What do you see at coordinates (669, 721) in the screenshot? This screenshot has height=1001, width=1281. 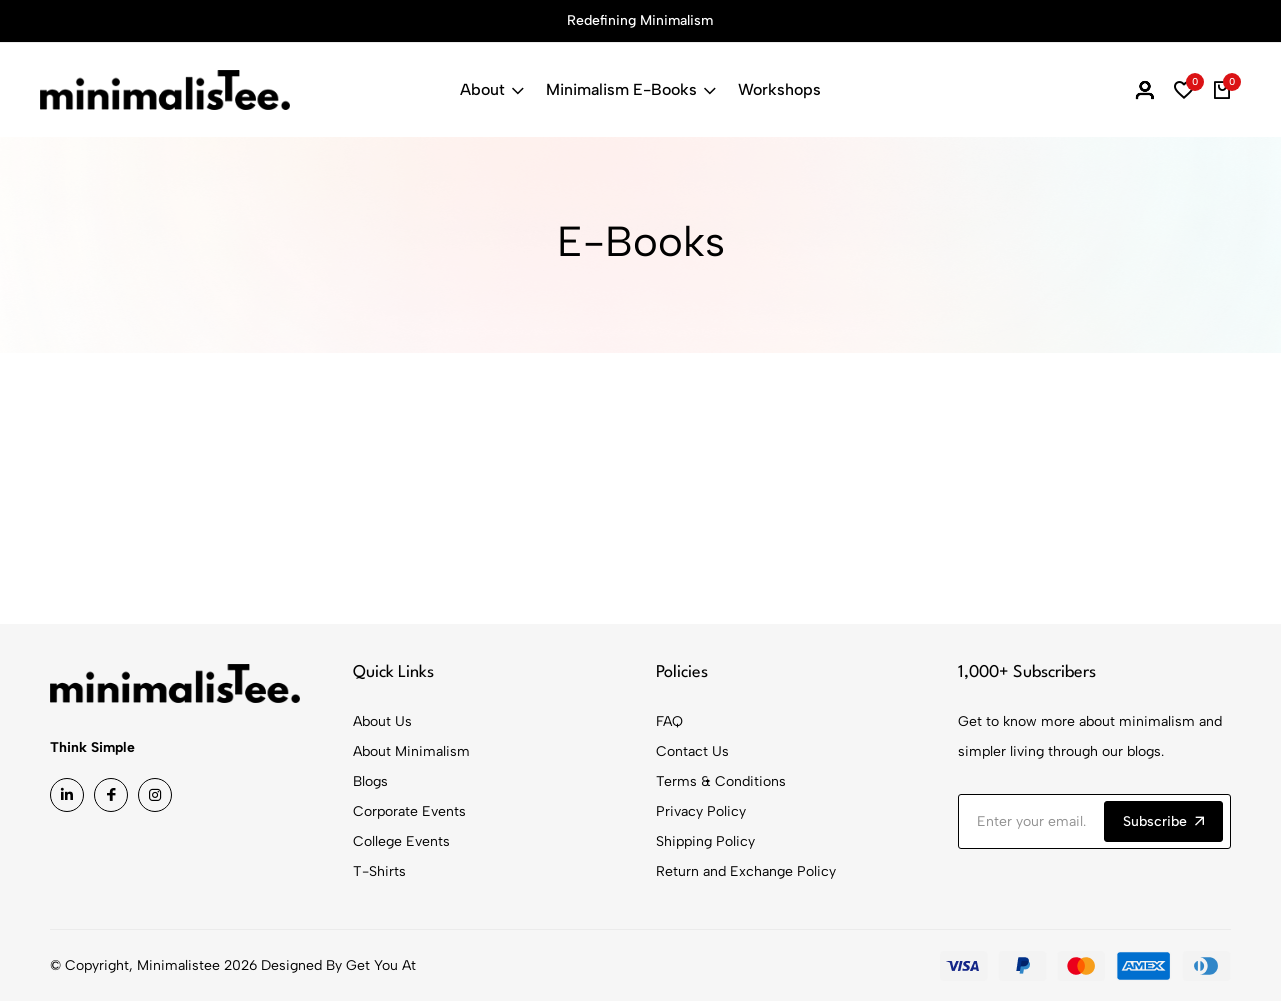 I see `FAQ` at bounding box center [669, 721].